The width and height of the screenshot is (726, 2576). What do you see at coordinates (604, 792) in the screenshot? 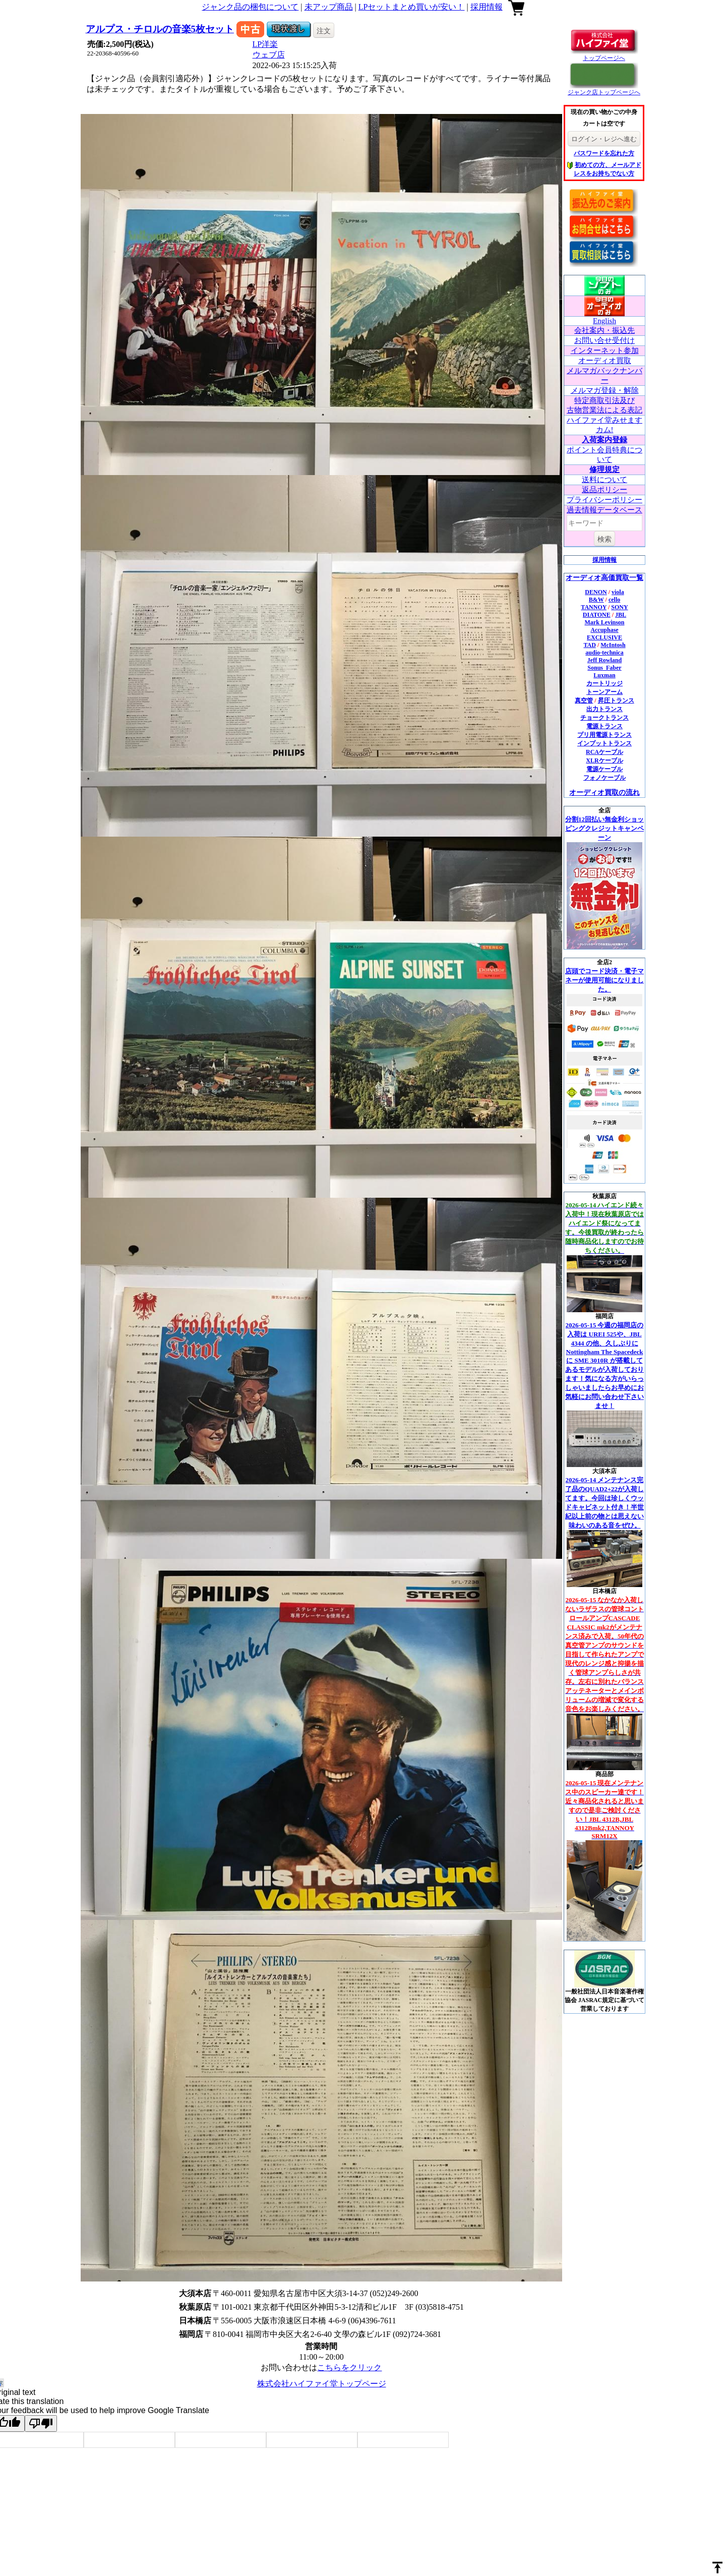
I see `オーディオ買取の流れ` at bounding box center [604, 792].